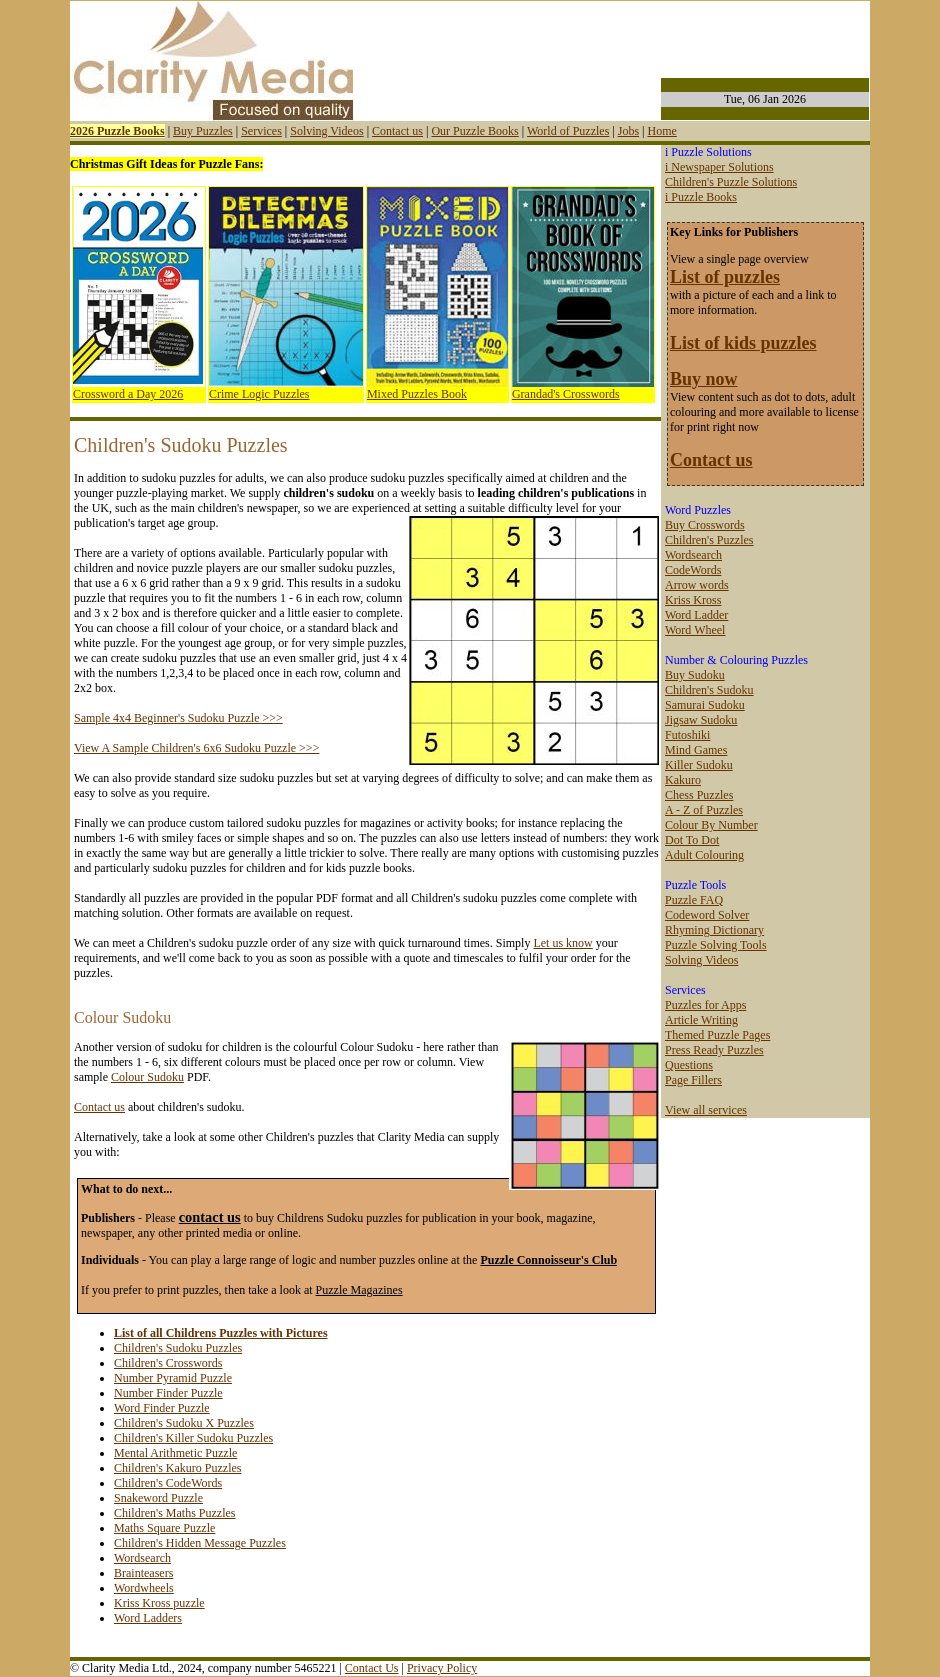 This screenshot has width=940, height=1677. Describe the element at coordinates (372, 1668) in the screenshot. I see `Contact Us` at that location.